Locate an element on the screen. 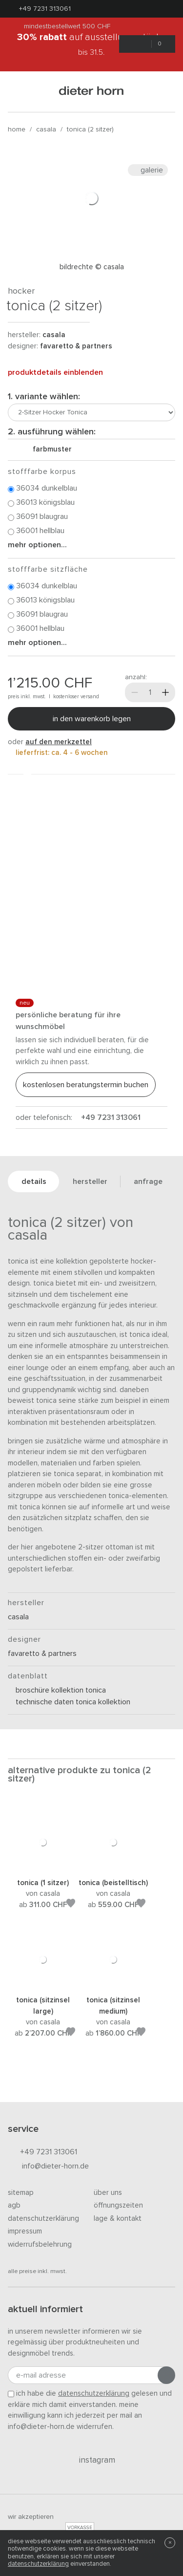 The width and height of the screenshot is (183, 2576). Galerie is located at coordinates (148, 170).